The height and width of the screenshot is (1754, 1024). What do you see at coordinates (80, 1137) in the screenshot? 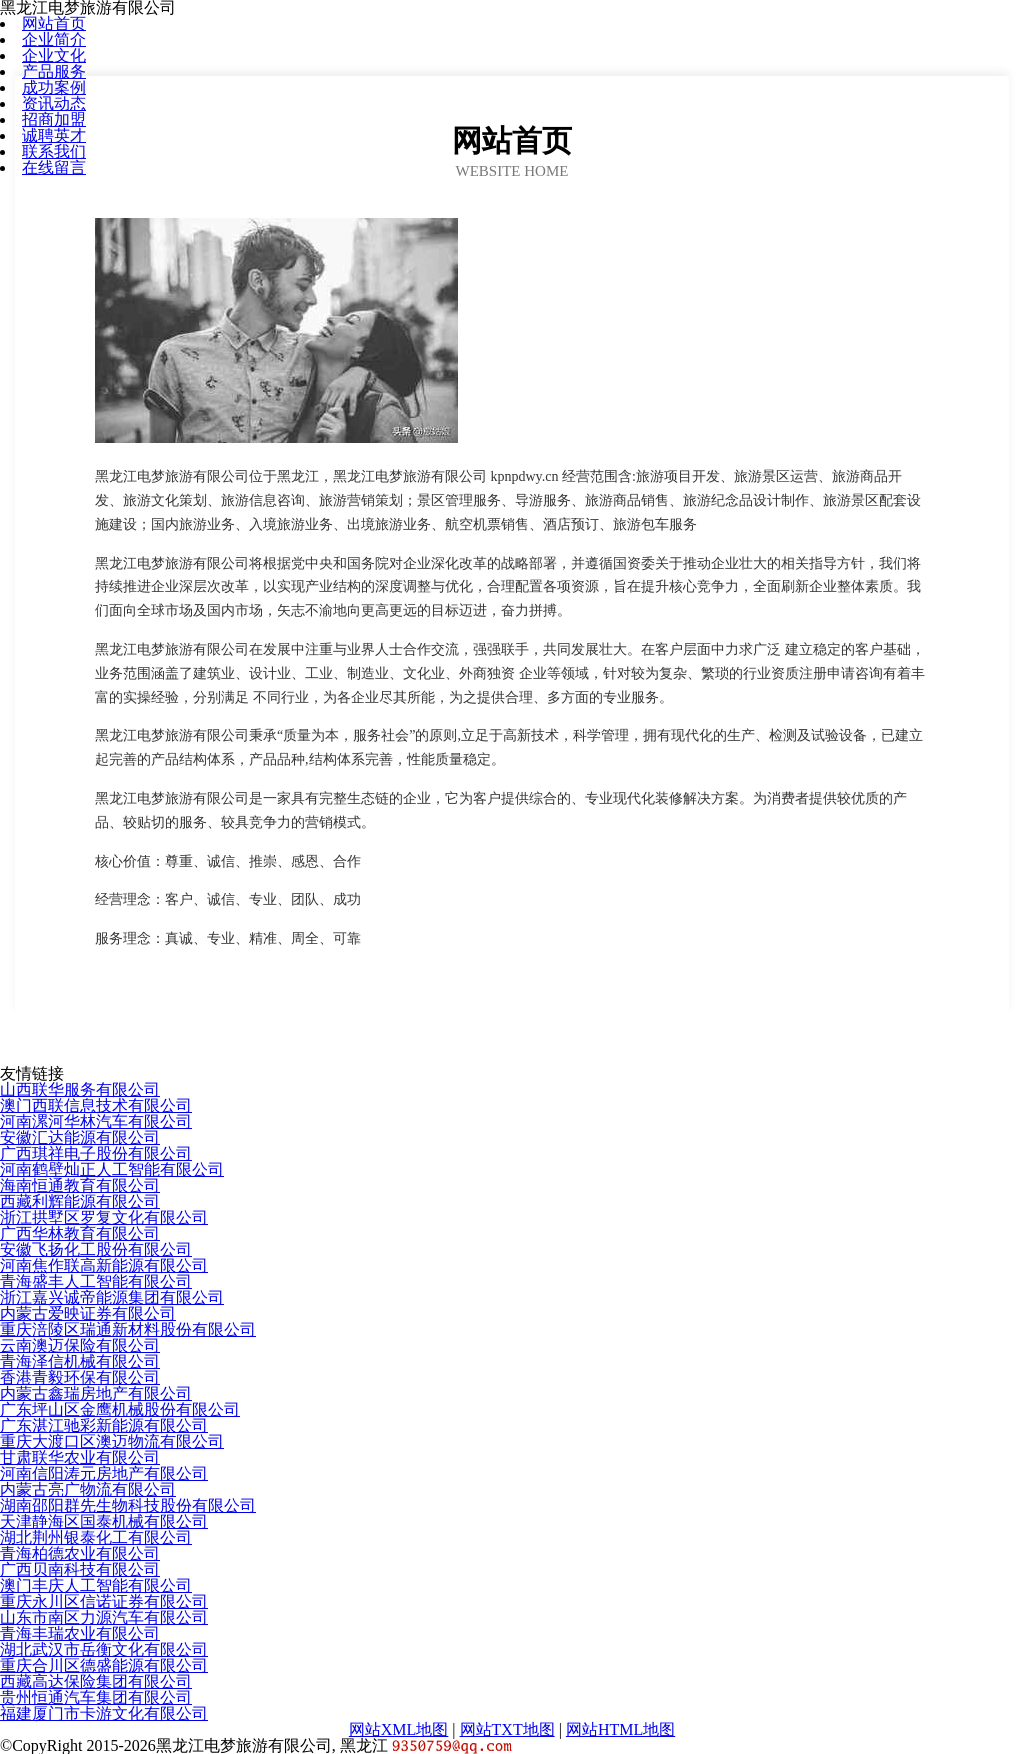
I see `安徽汇达能源有限公司` at bounding box center [80, 1137].